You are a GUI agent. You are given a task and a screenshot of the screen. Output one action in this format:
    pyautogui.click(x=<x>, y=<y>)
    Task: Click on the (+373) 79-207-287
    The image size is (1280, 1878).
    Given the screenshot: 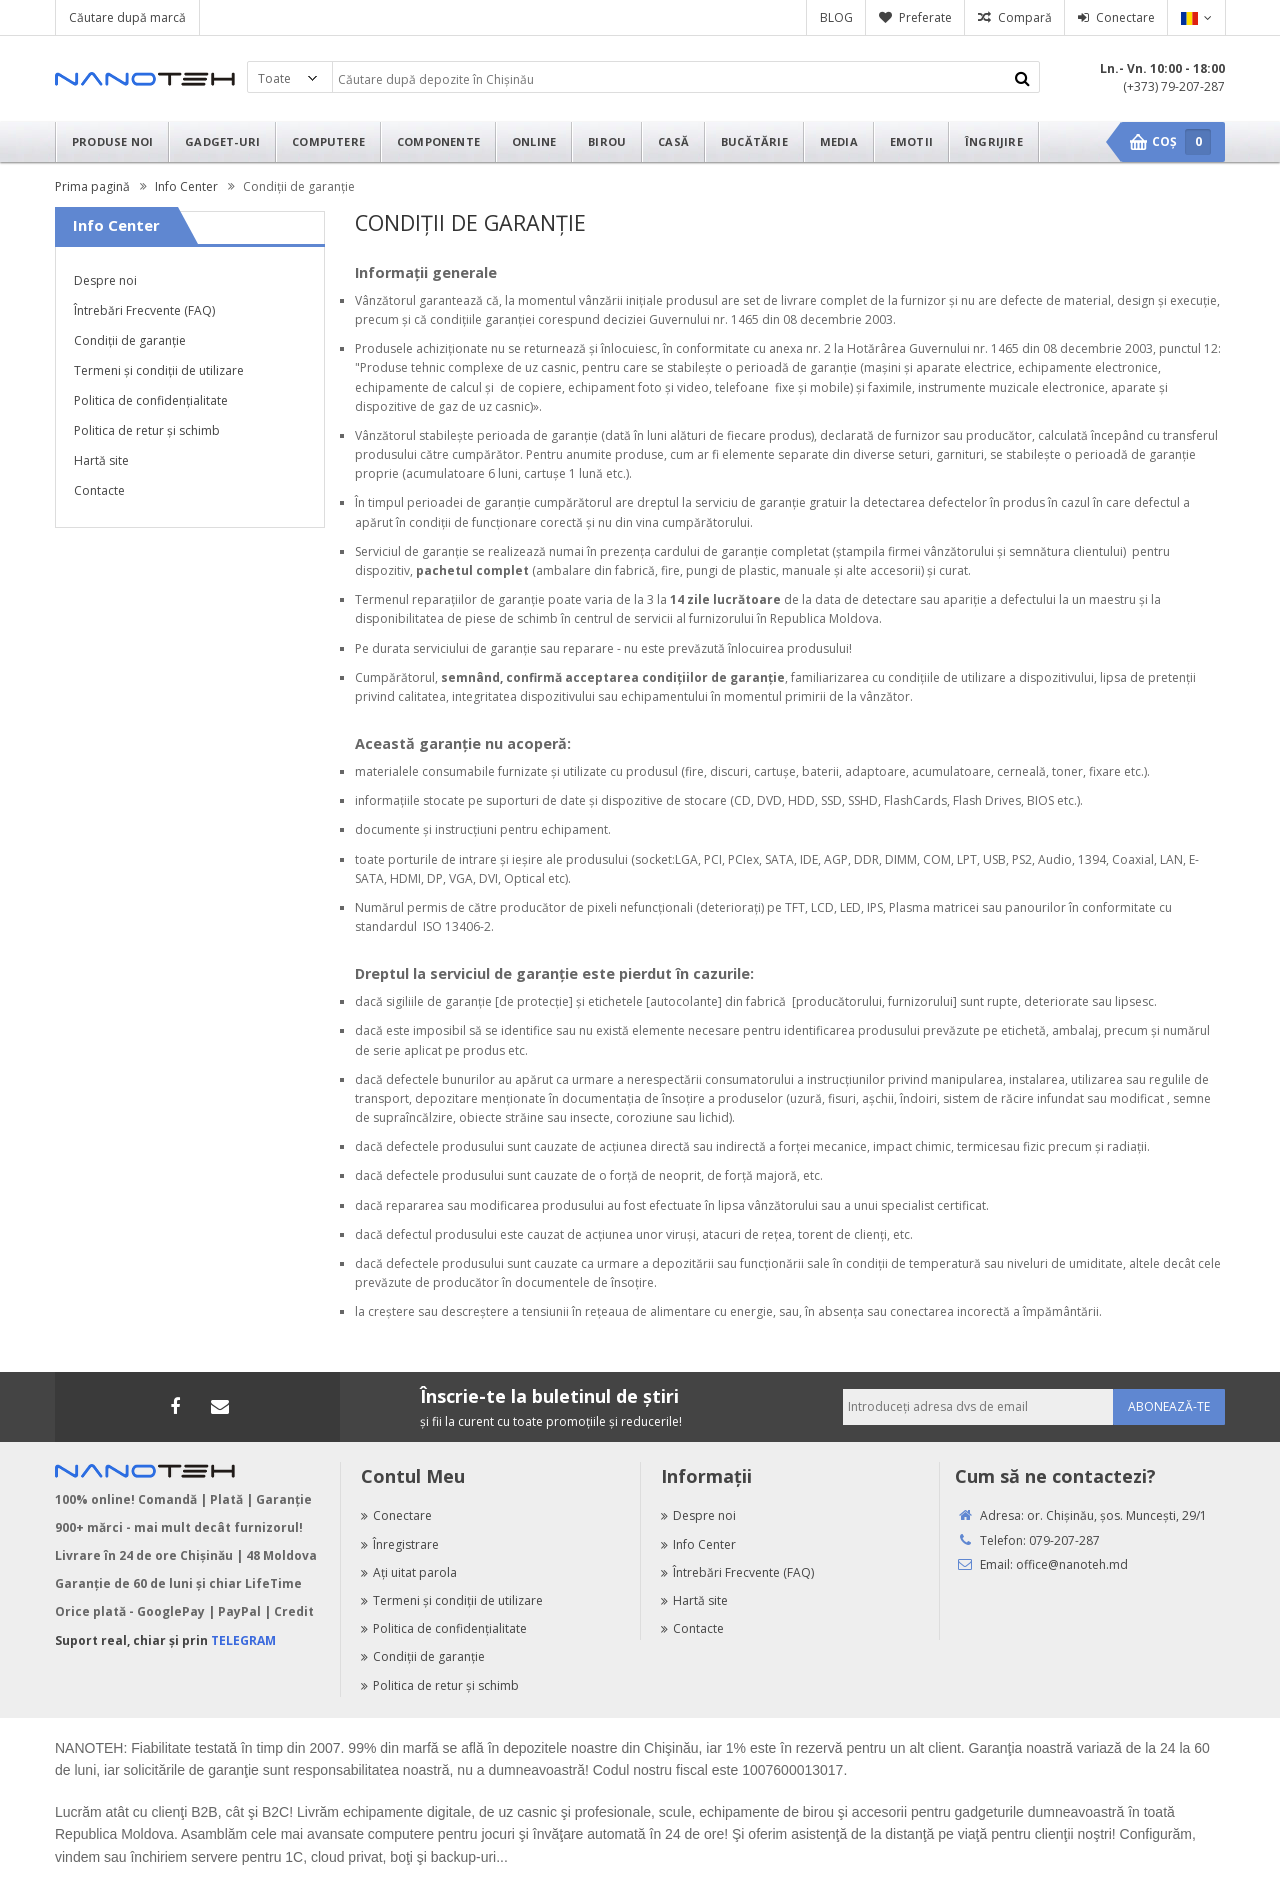 What is the action you would take?
    pyautogui.click(x=1174, y=86)
    